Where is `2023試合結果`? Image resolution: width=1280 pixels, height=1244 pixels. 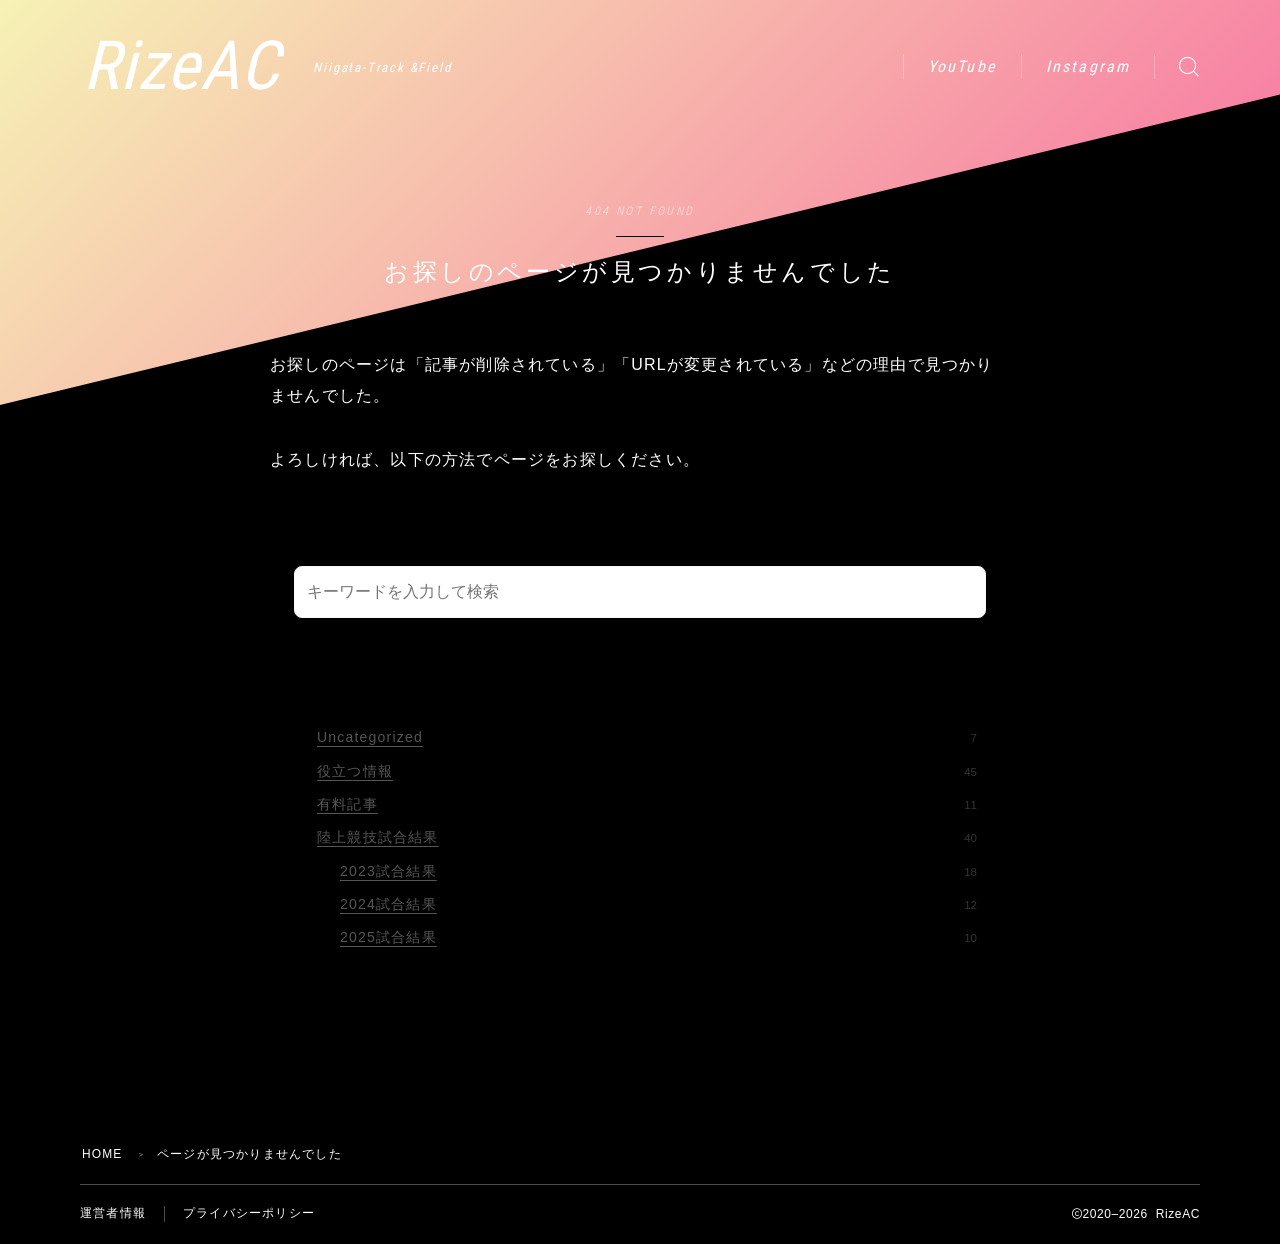
2023試合結果 is located at coordinates (658, 871).